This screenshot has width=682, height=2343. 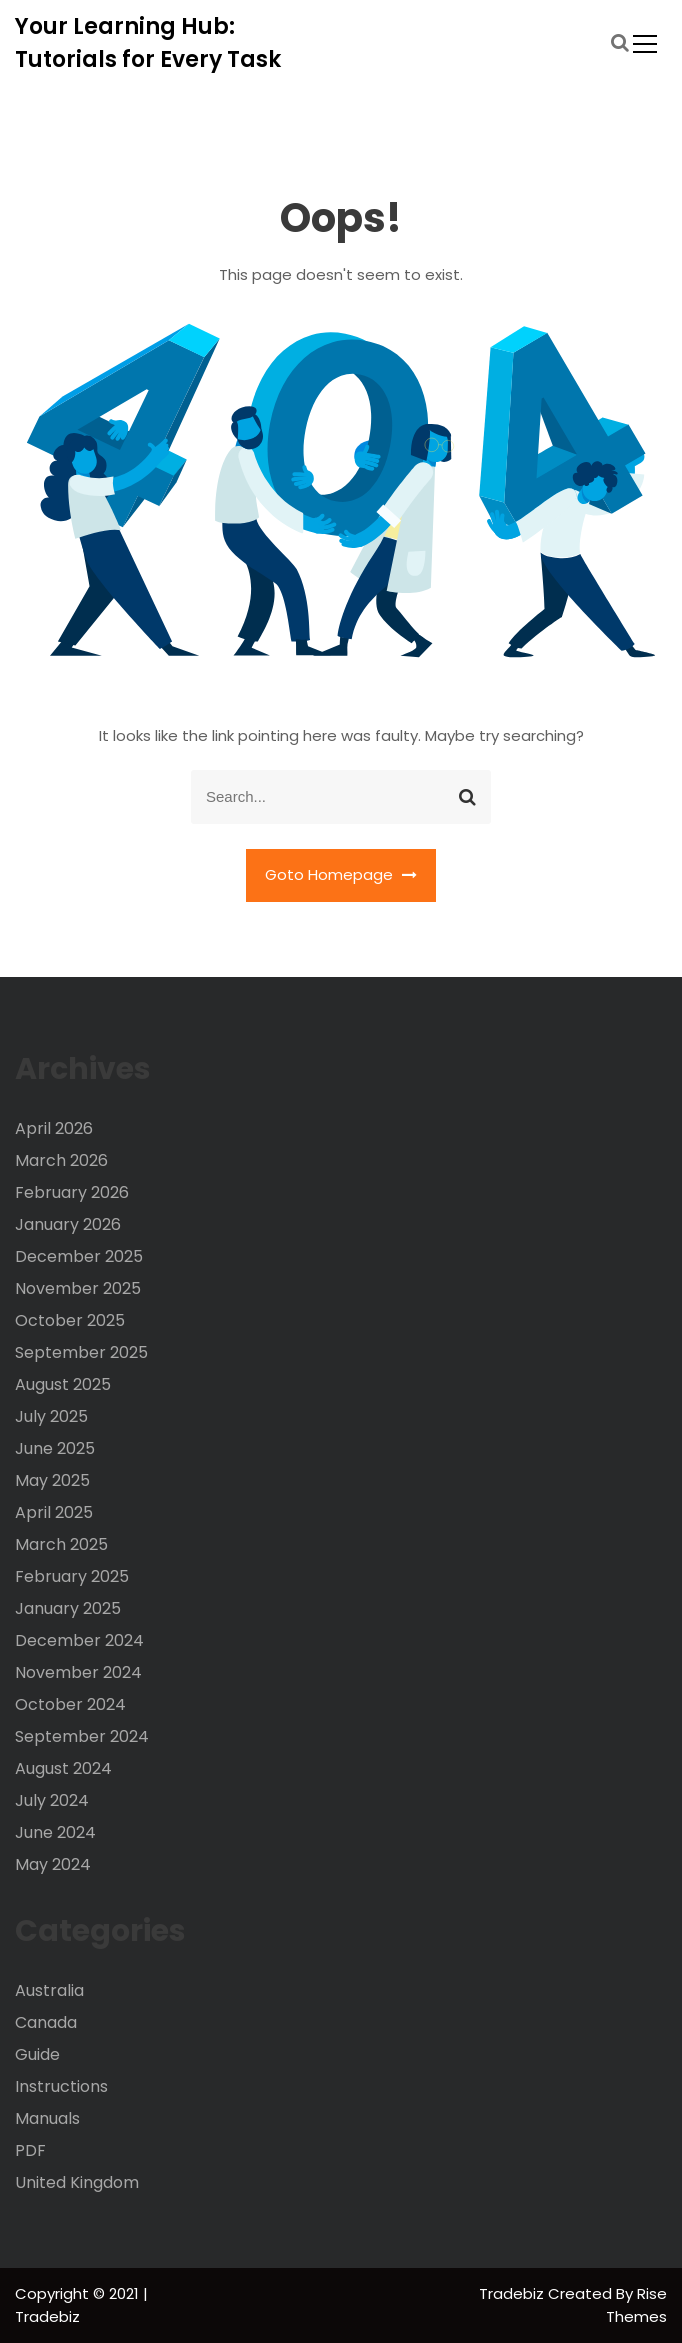 What do you see at coordinates (55, 1448) in the screenshot?
I see `June 2025` at bounding box center [55, 1448].